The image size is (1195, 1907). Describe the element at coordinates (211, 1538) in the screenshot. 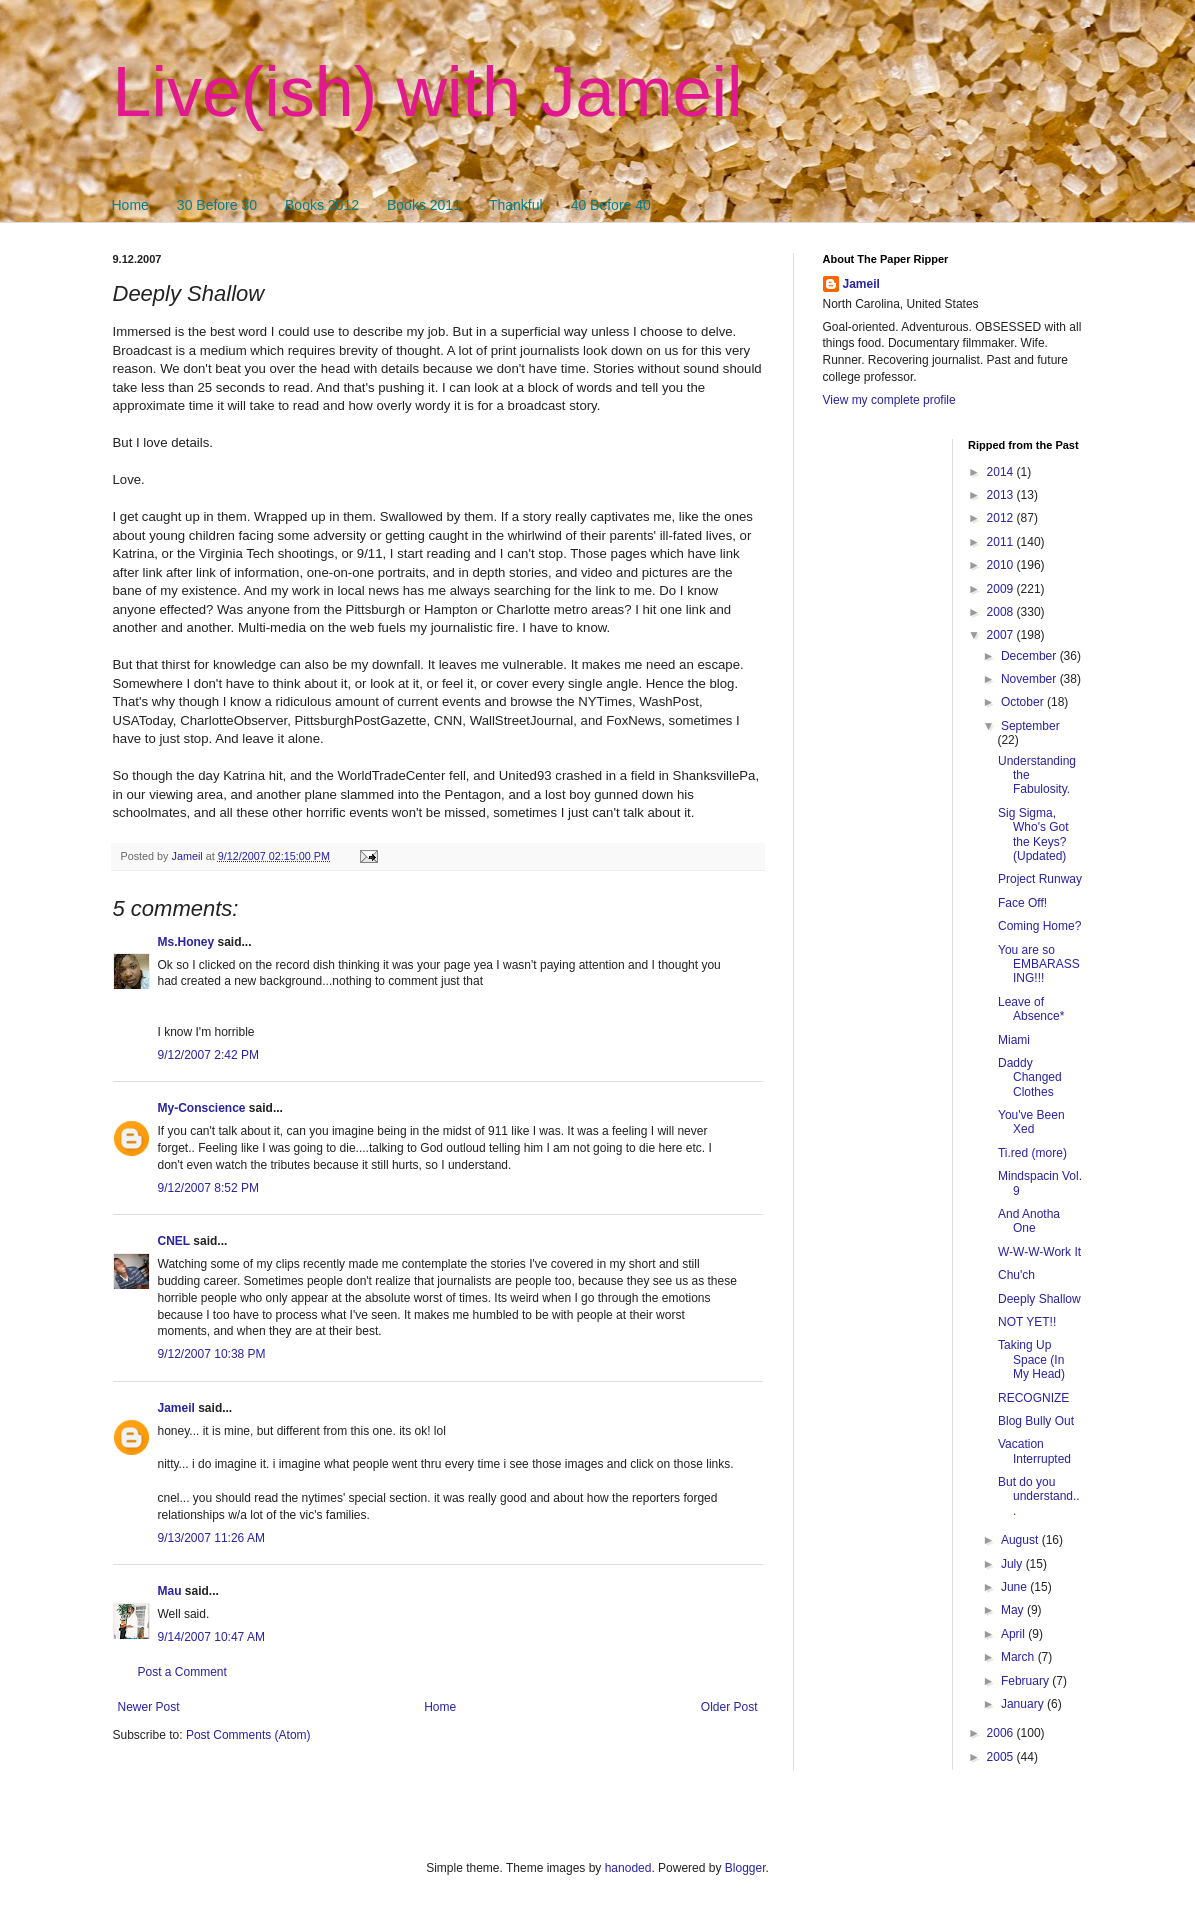

I see `9/13/2007 11:26 AM` at that location.